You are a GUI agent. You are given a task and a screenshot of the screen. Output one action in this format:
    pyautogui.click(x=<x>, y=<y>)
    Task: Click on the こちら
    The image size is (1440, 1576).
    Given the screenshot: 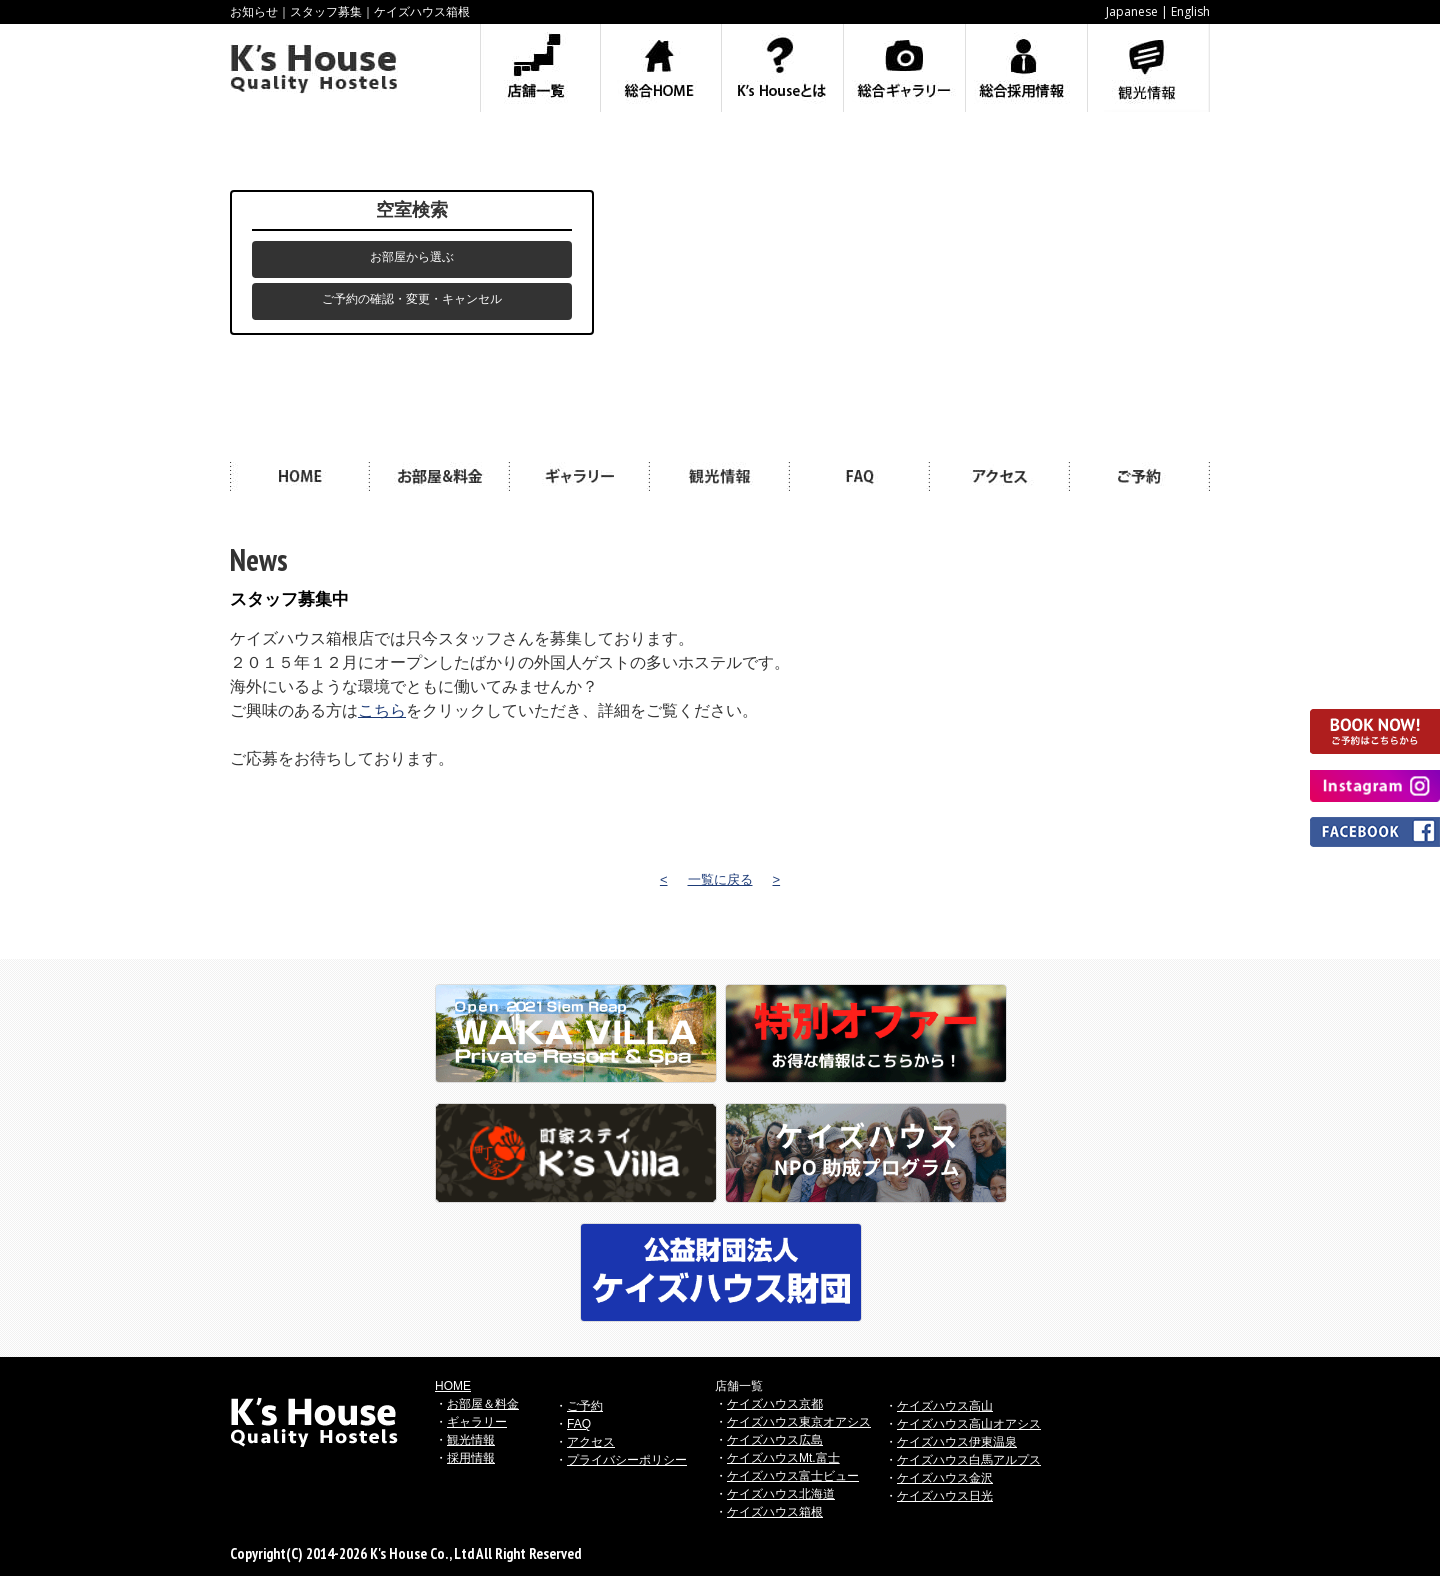 What is the action you would take?
    pyautogui.click(x=382, y=710)
    